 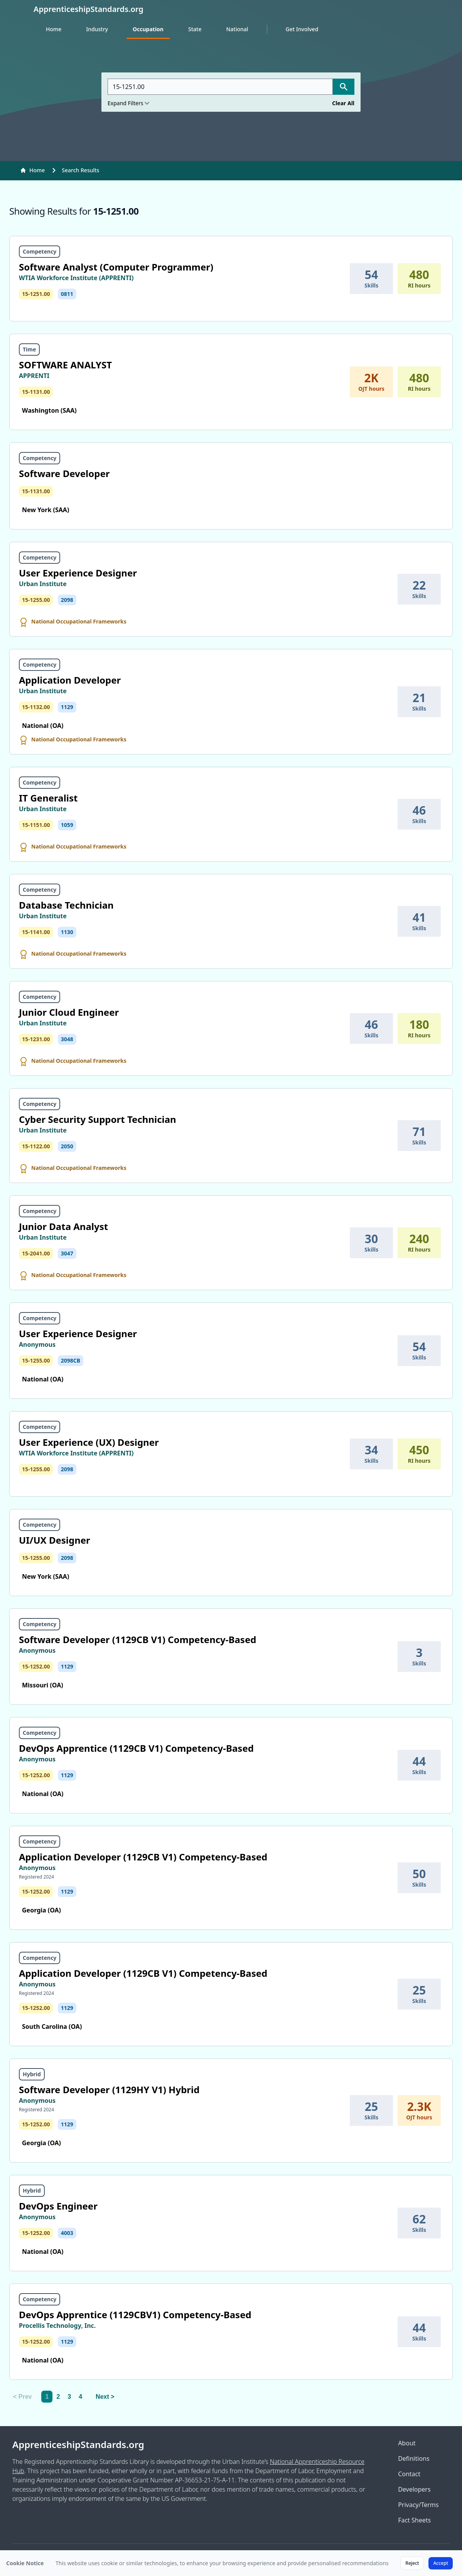 I want to click on 15-1141.00, so click(x=36, y=932).